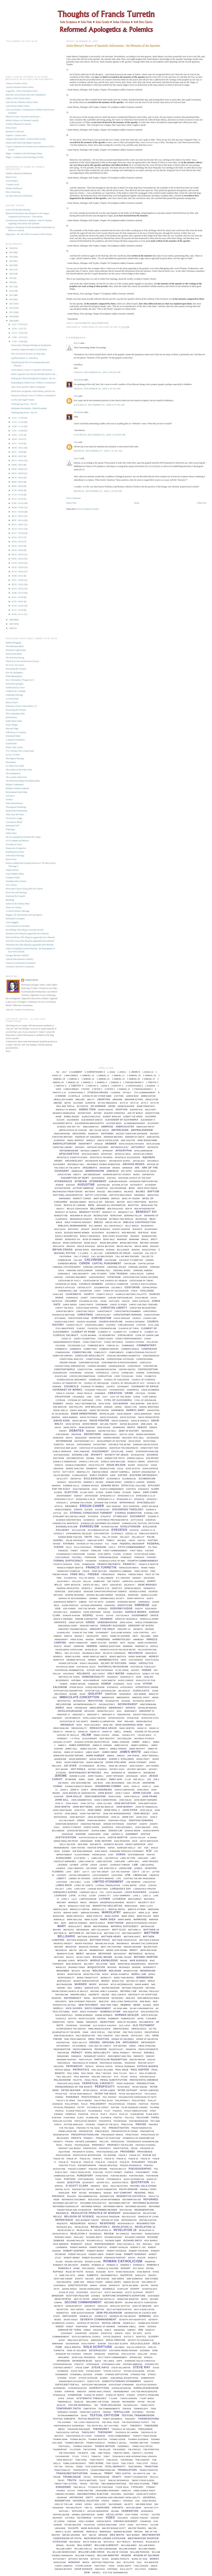  I want to click on Imputation, so click(95, 1701).